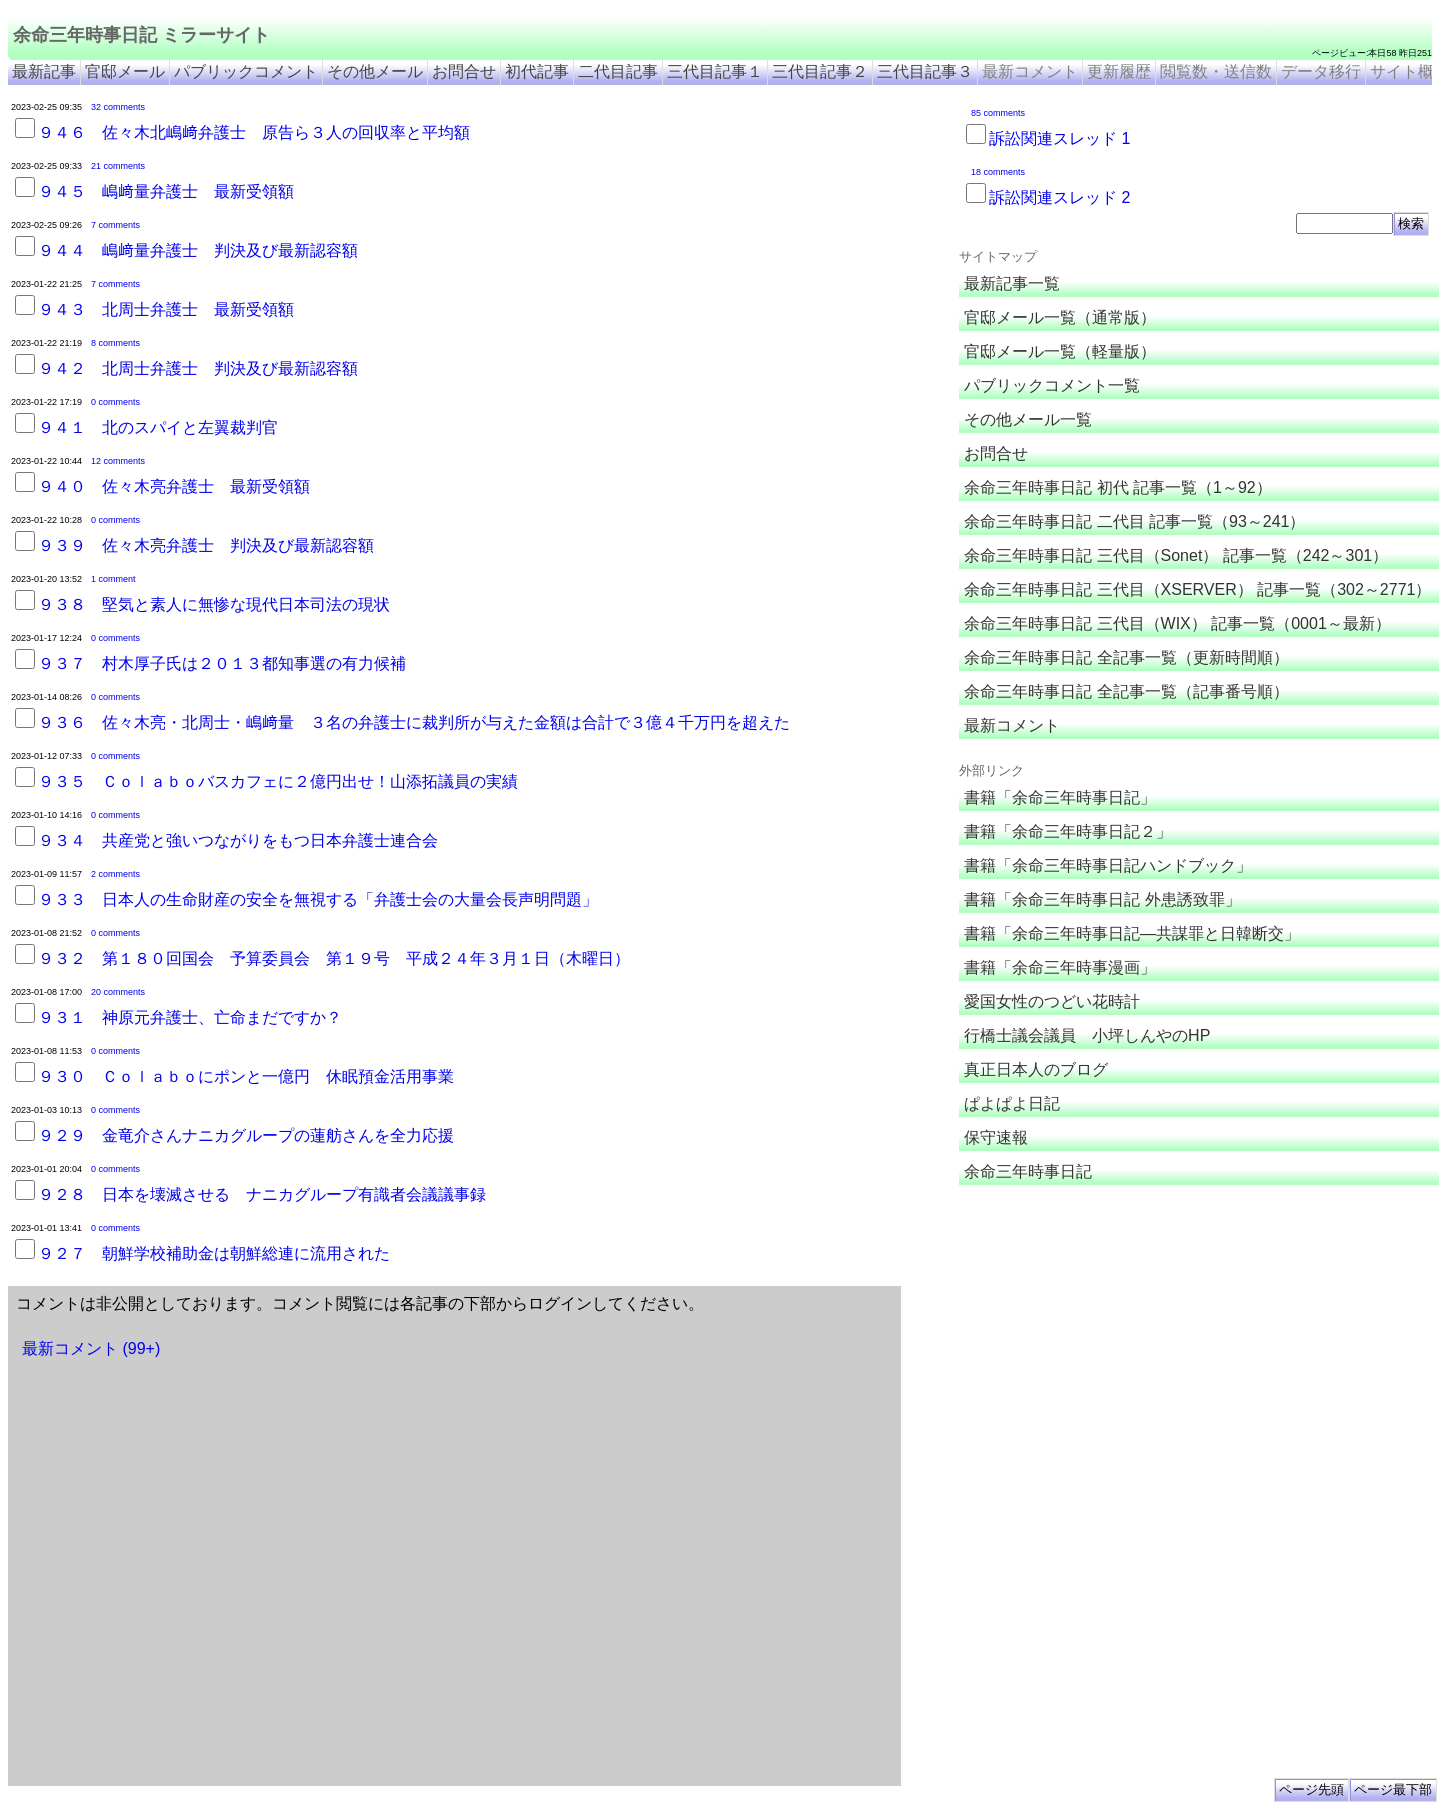  I want to click on 書籍「余命三年時事日記」, so click(1060, 797).